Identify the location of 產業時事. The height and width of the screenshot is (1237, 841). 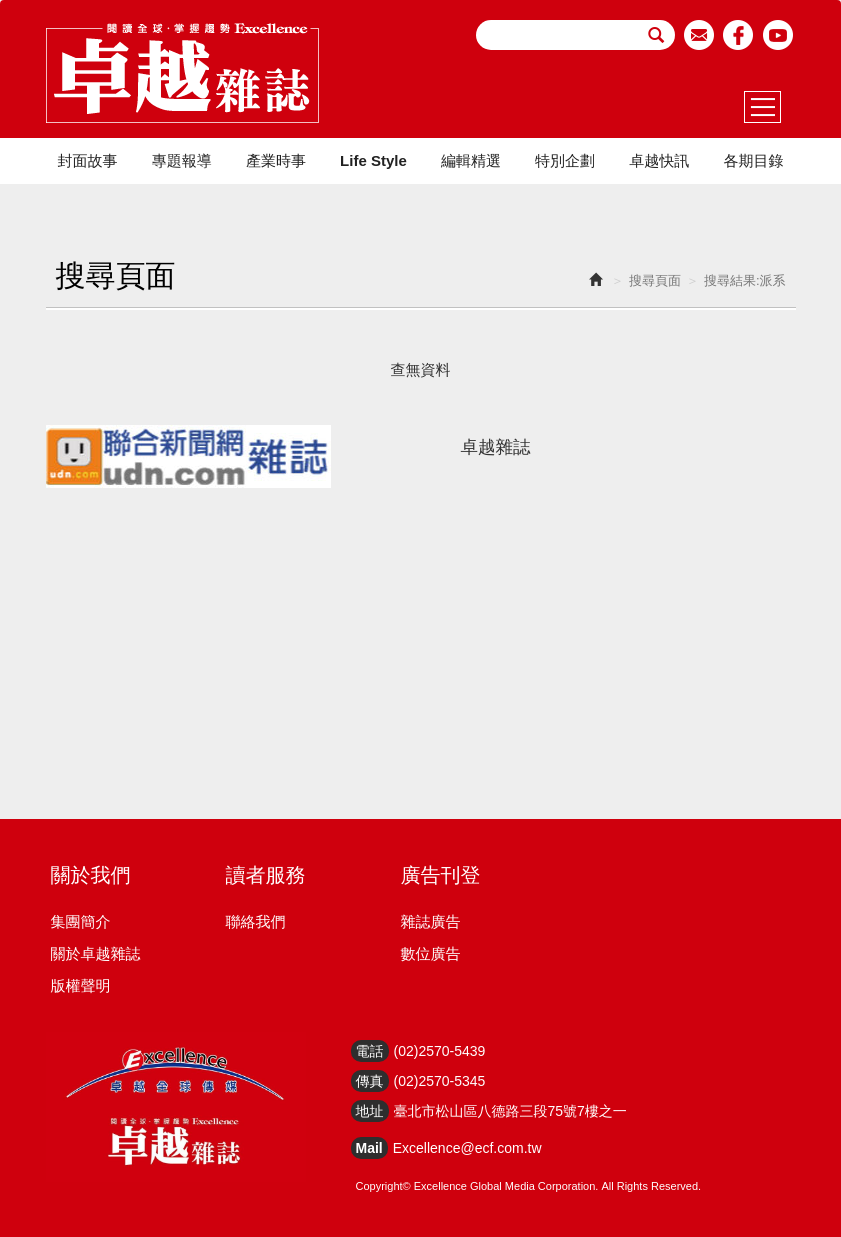
(276, 160).